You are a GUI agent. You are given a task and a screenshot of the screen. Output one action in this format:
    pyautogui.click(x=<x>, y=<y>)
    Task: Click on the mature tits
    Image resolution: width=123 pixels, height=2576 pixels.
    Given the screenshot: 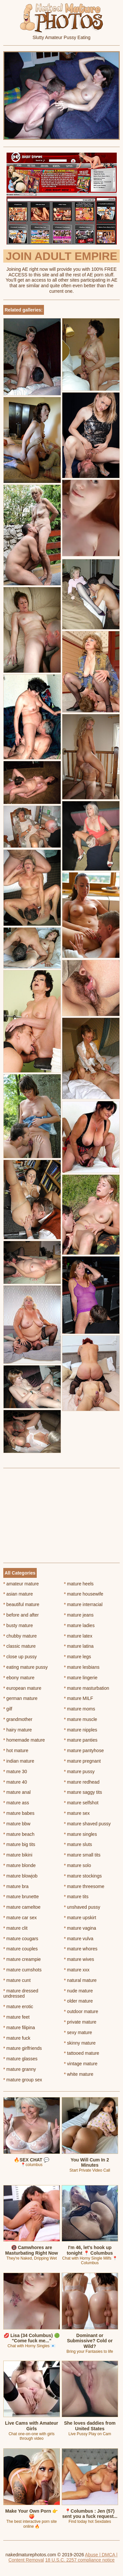 What is the action you would take?
    pyautogui.click(x=76, y=1896)
    